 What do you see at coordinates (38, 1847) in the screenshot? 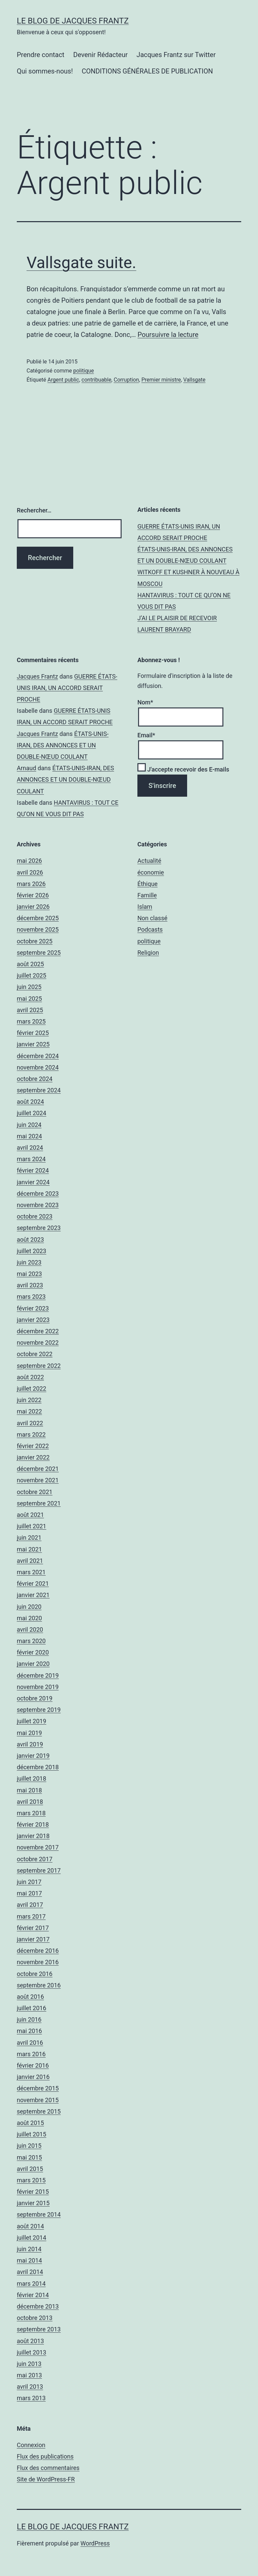
I see `novembre 2017` at bounding box center [38, 1847].